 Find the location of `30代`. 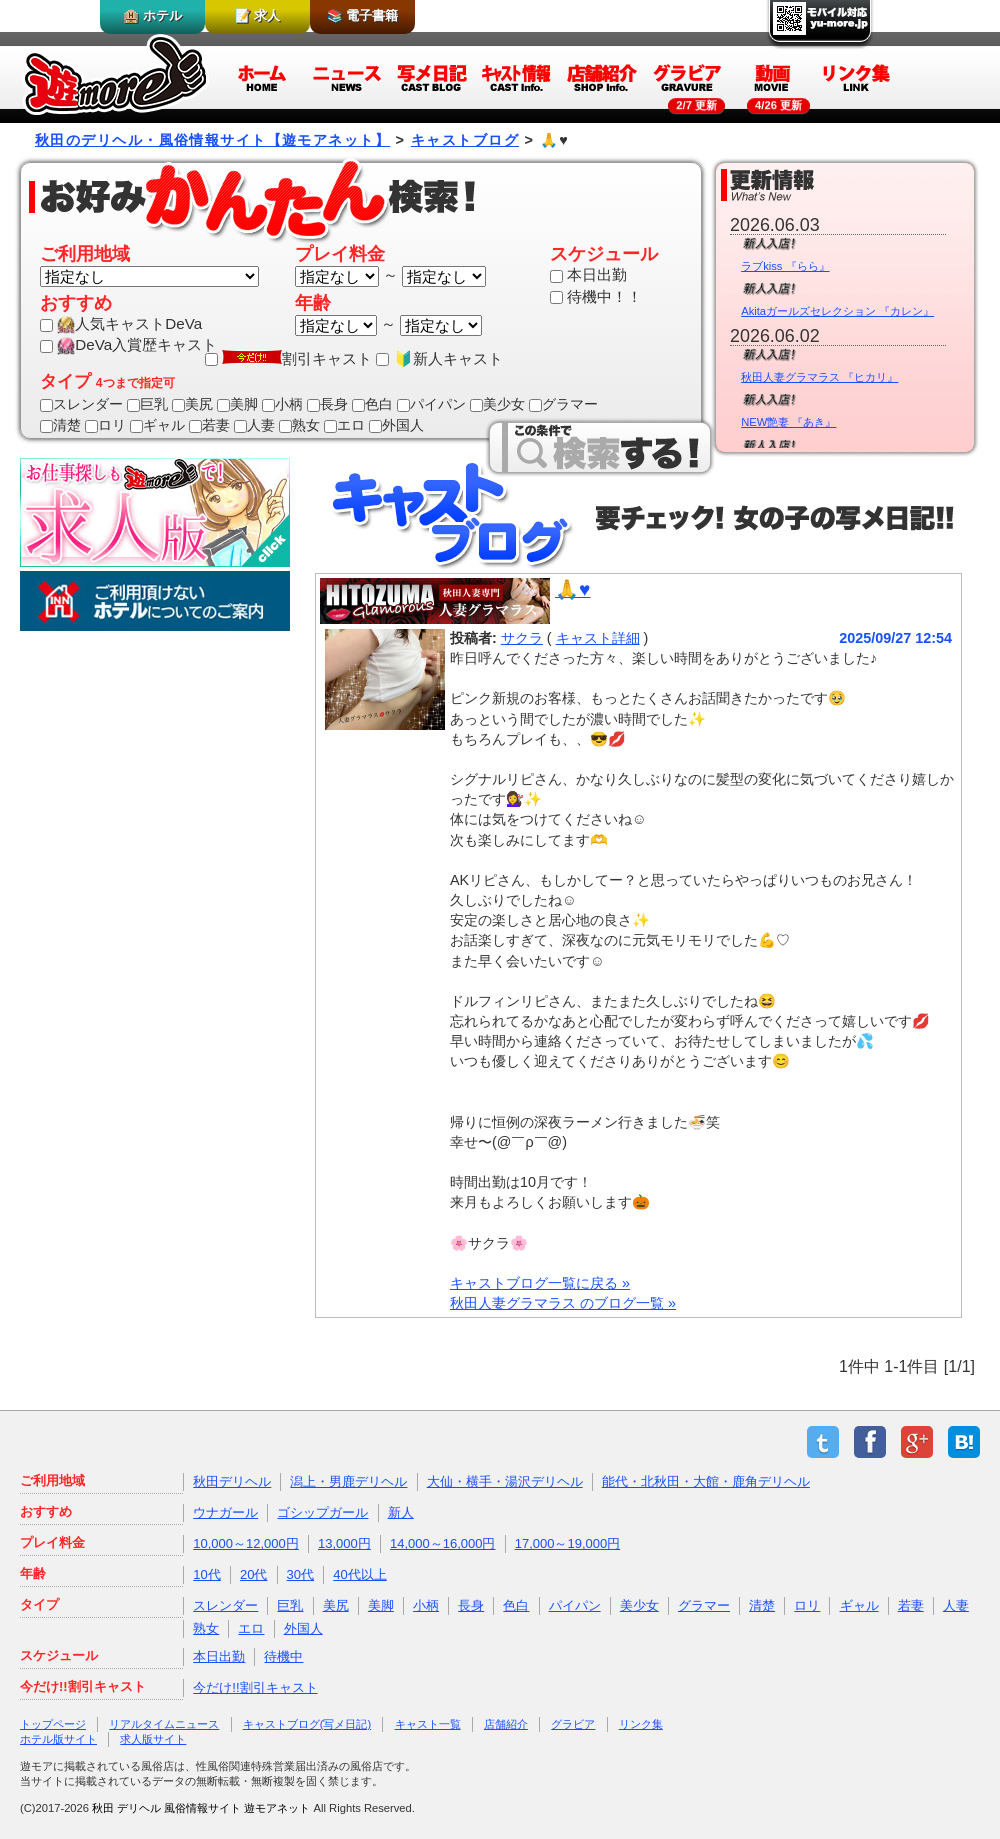

30代 is located at coordinates (300, 1574).